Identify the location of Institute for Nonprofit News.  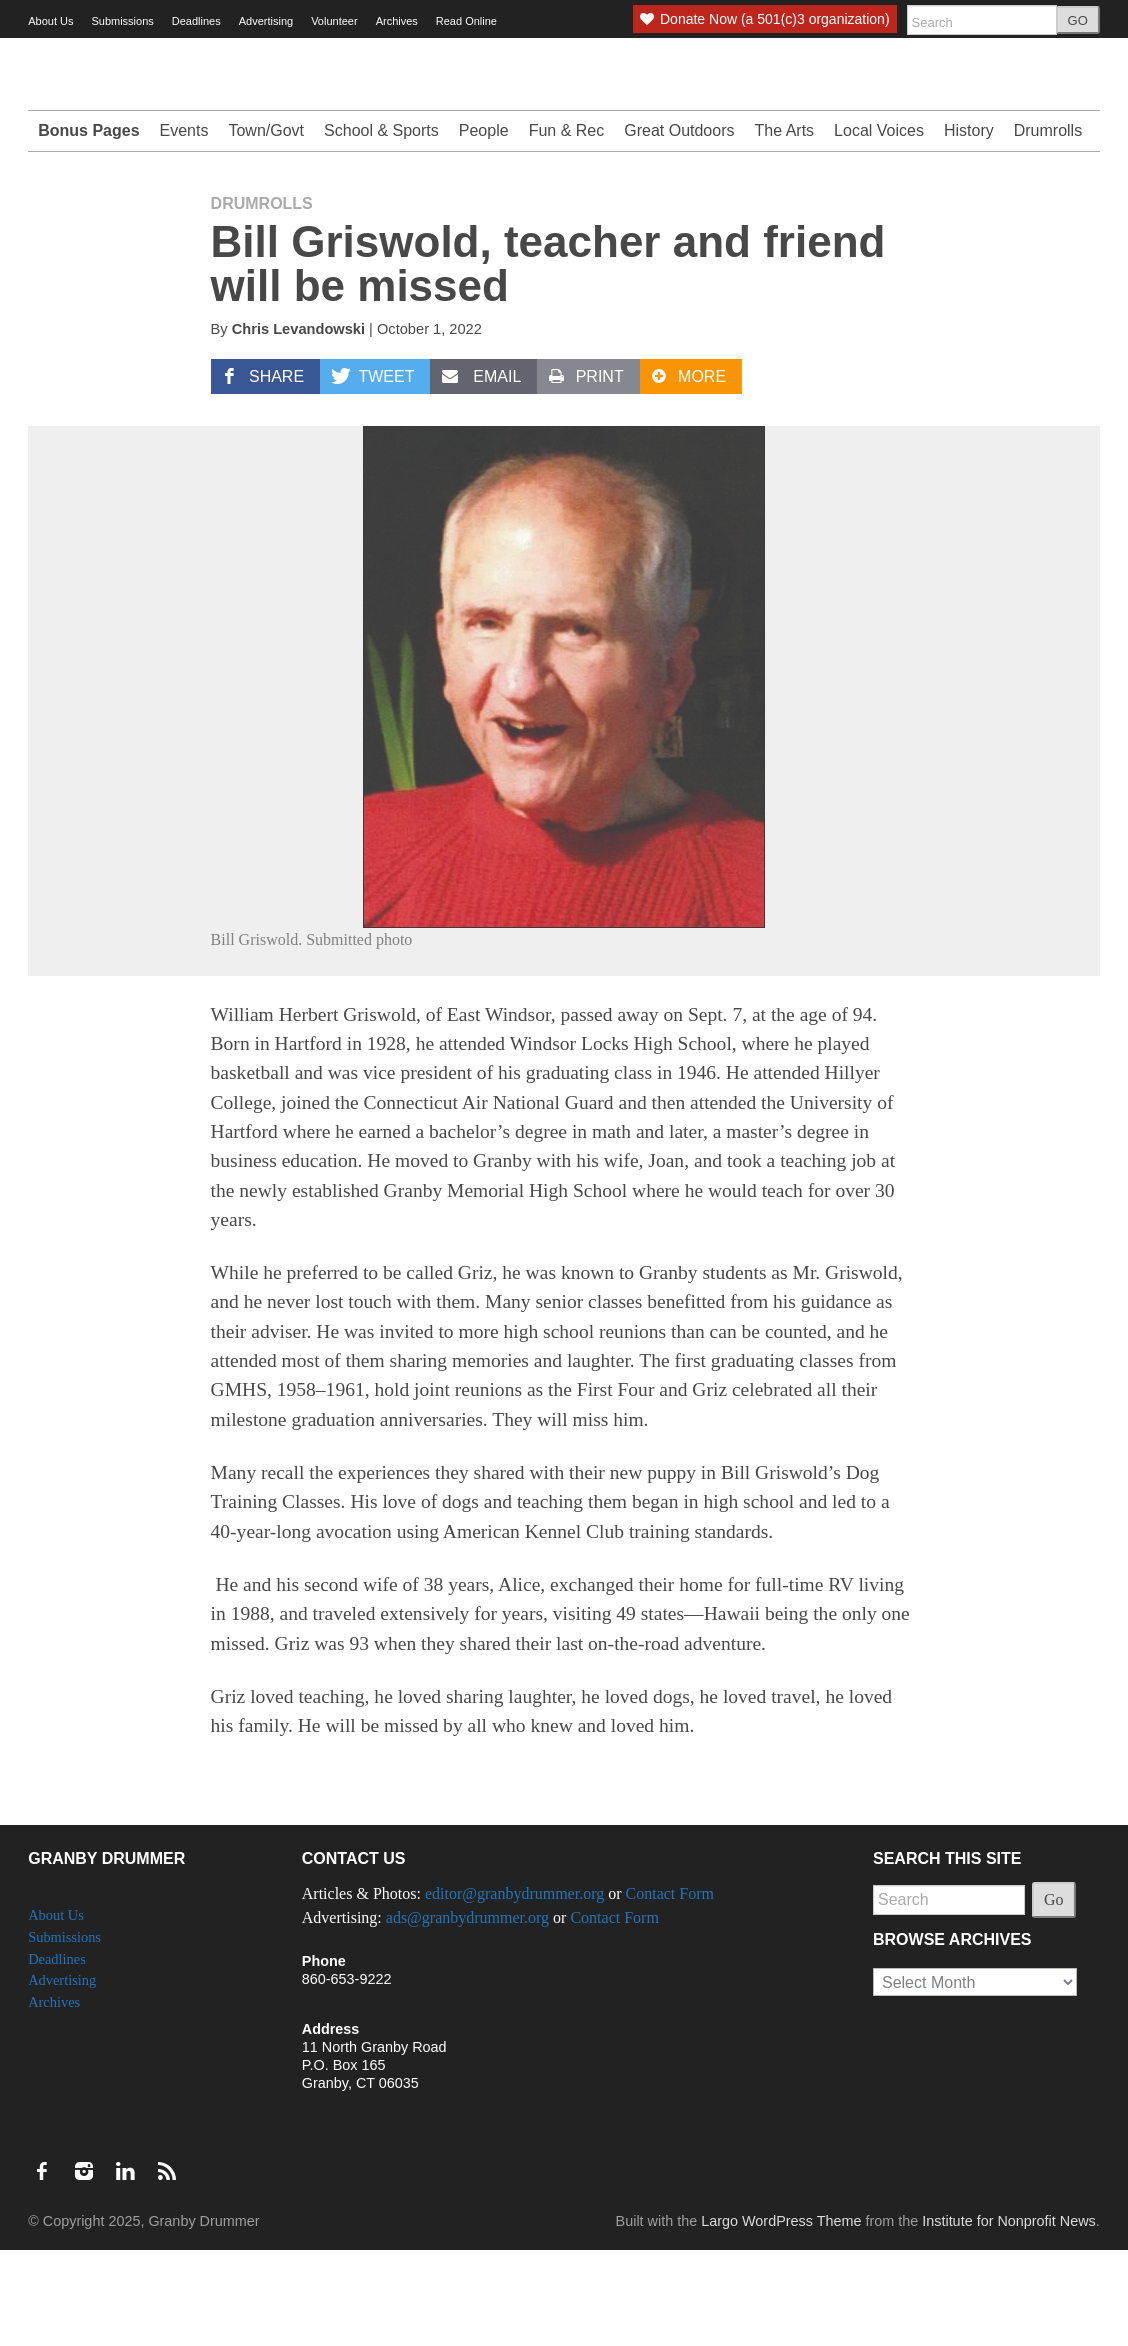
(1009, 2317).